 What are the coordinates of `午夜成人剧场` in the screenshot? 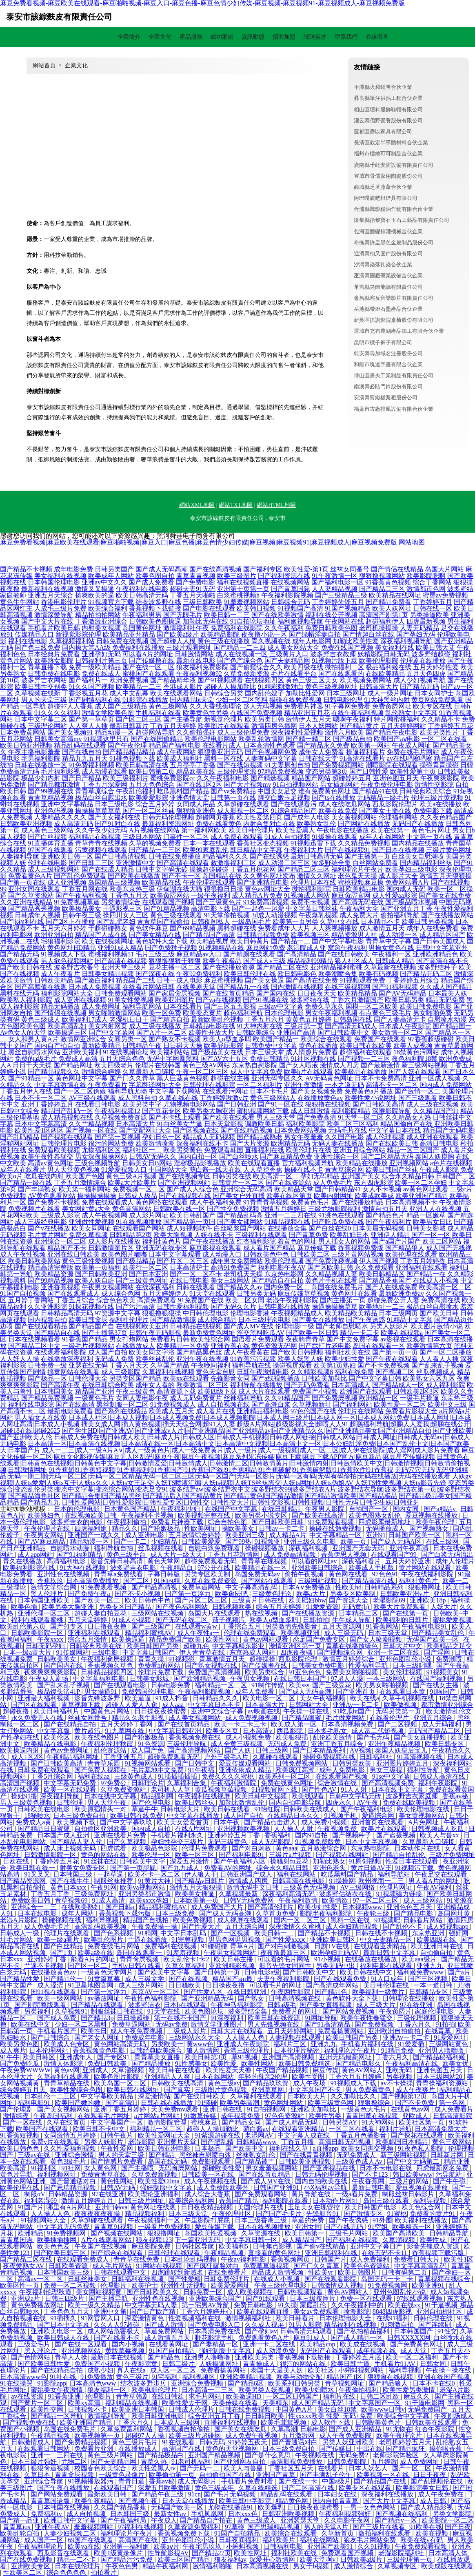 It's located at (49, 1678).